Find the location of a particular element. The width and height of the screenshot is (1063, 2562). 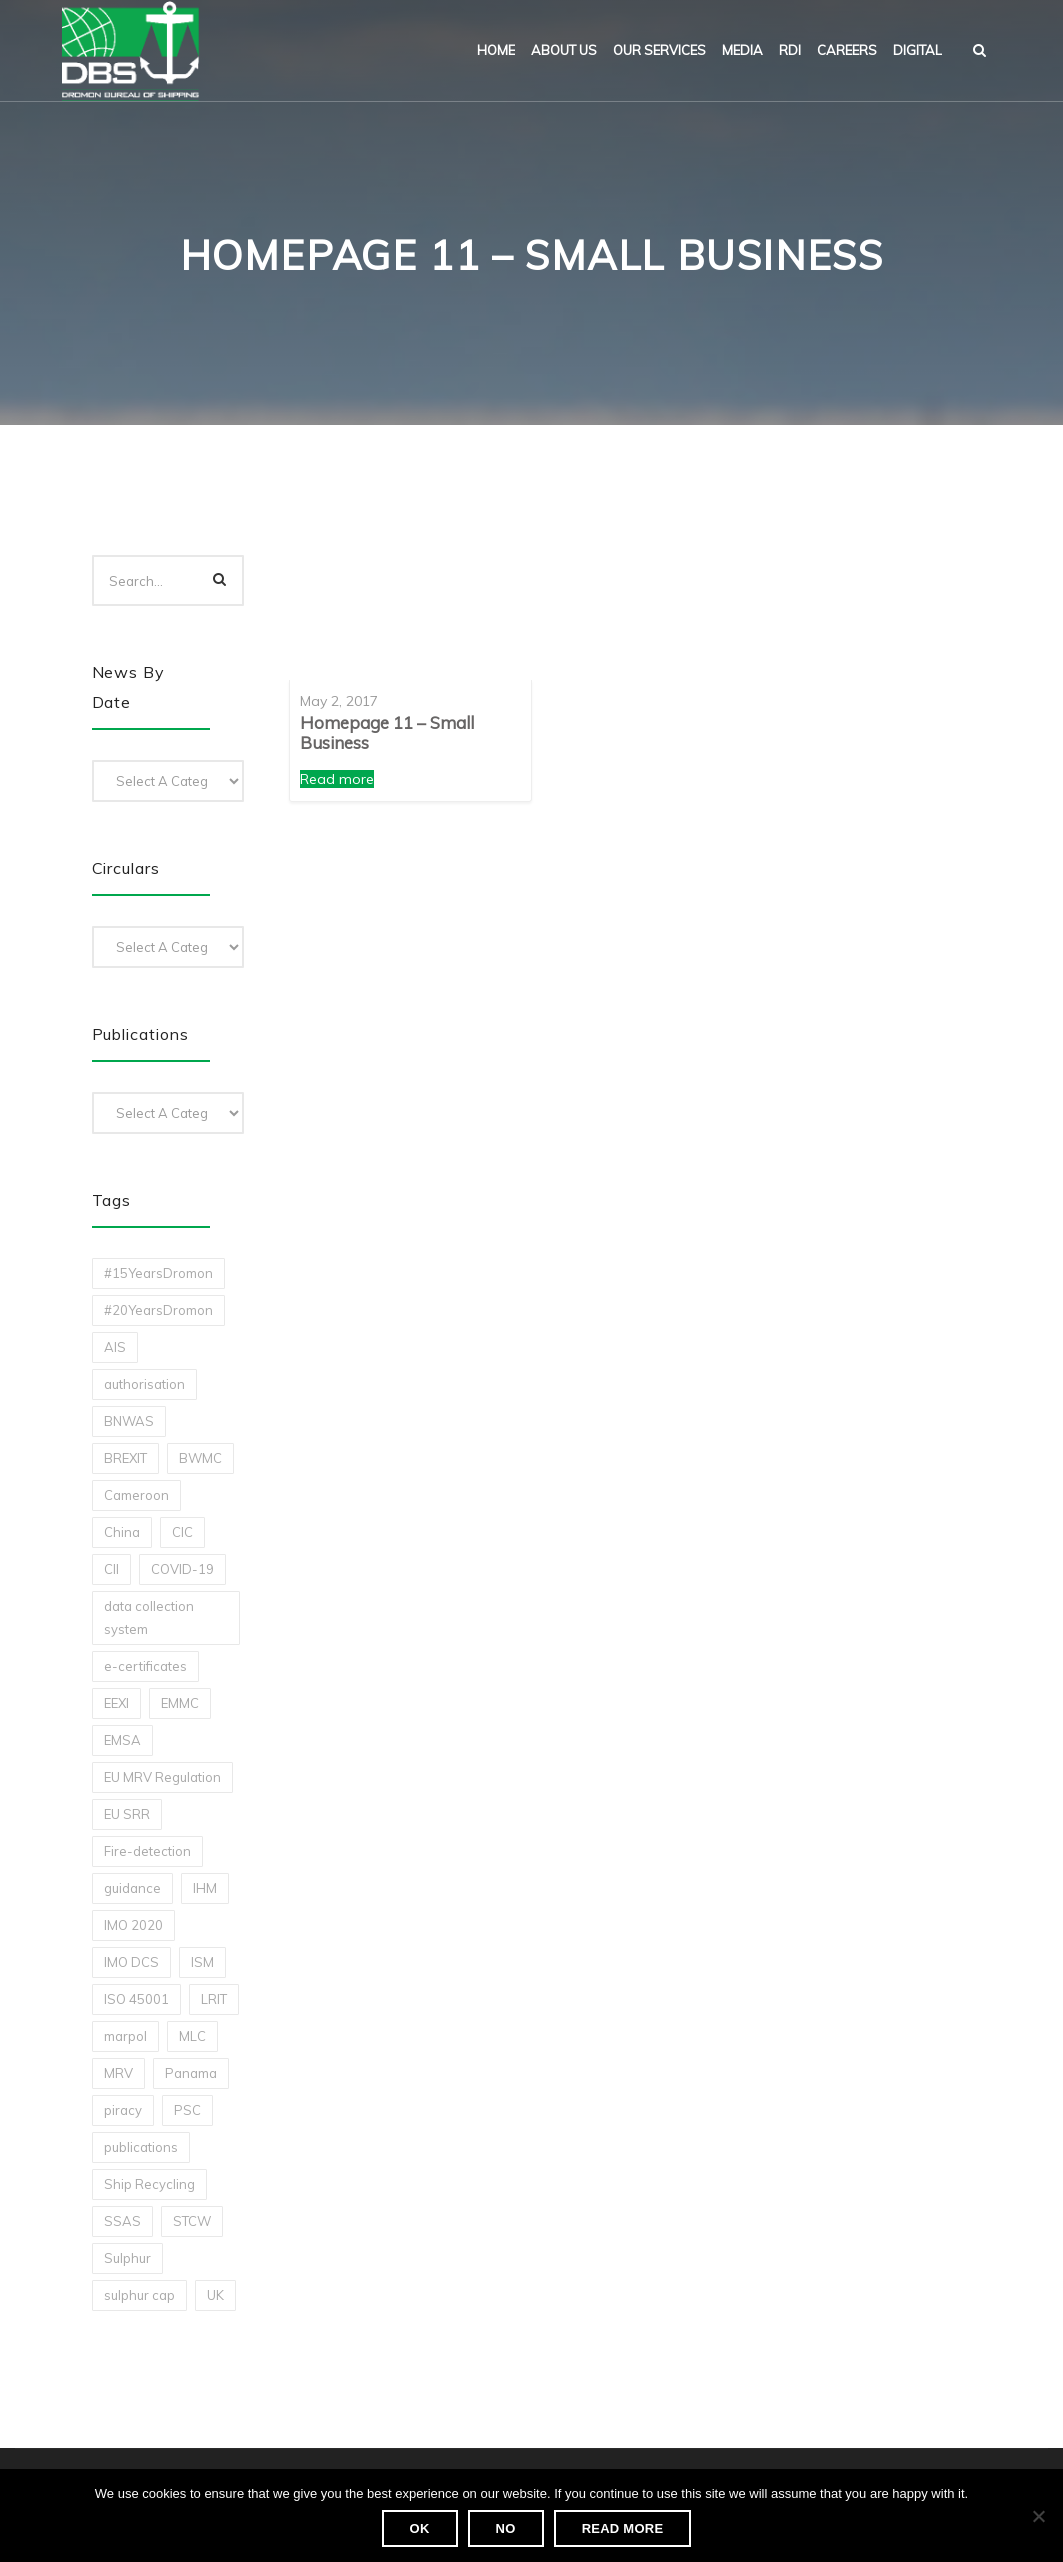

Read more is located at coordinates (337, 779).